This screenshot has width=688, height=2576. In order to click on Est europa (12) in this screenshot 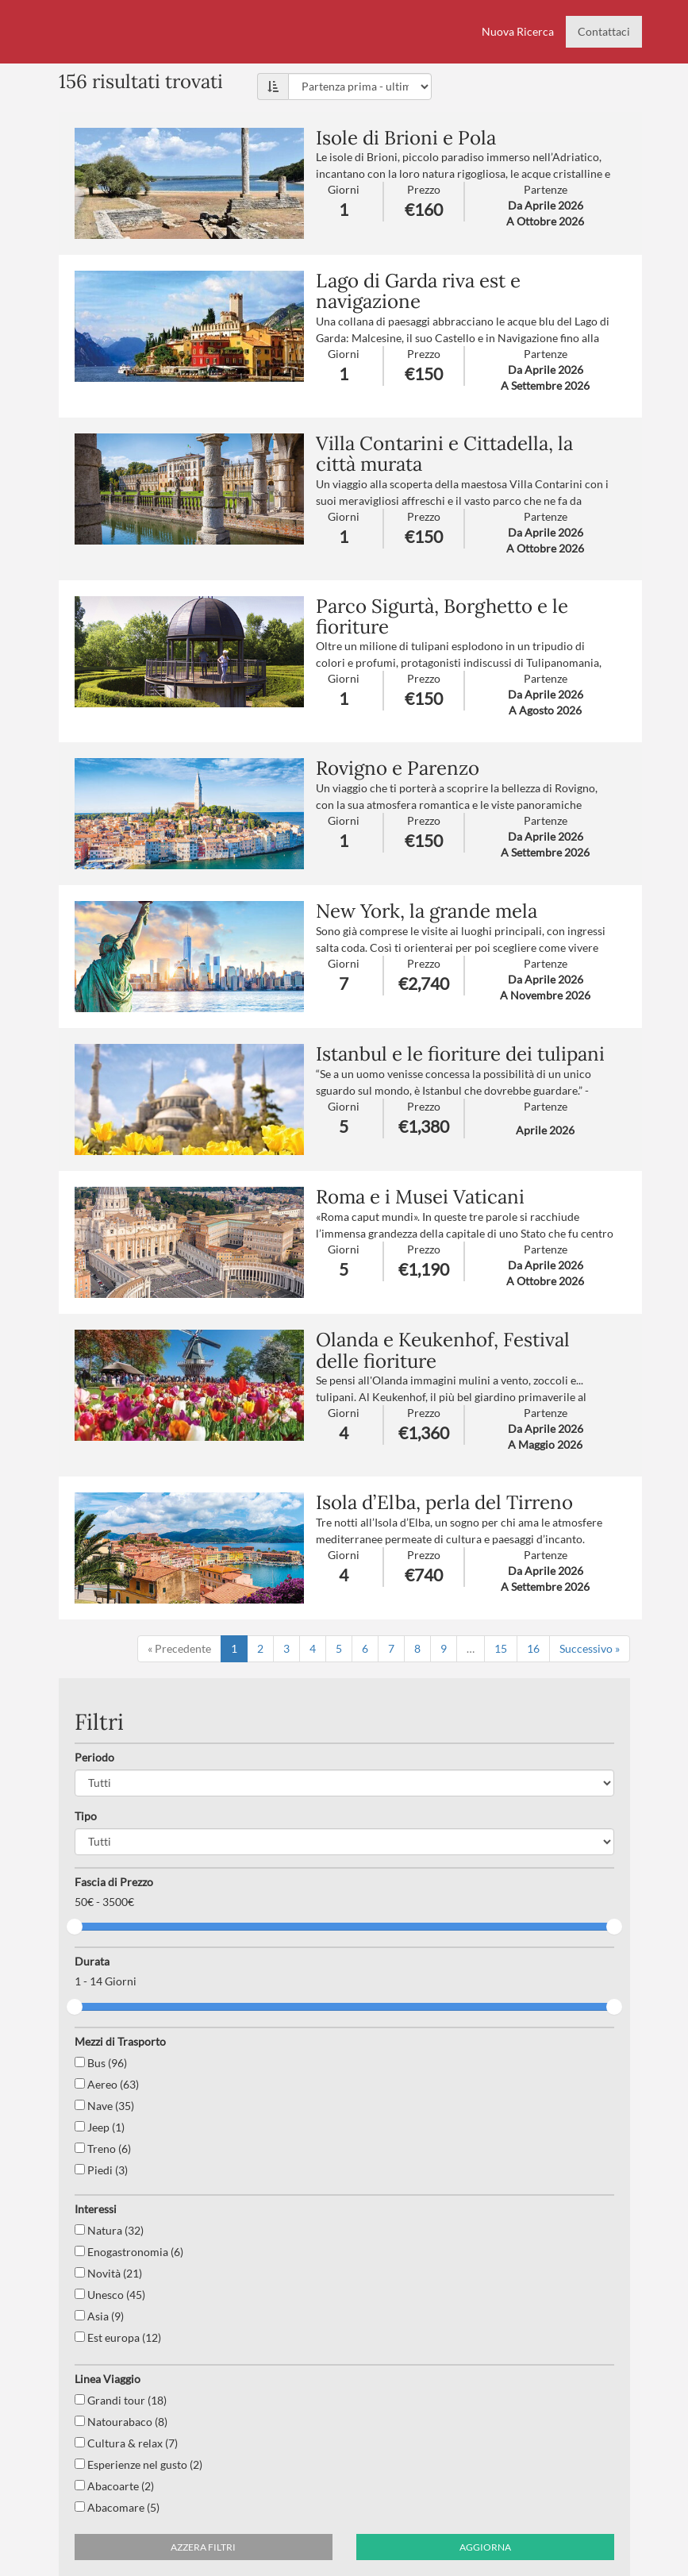, I will do `click(118, 2337)`.